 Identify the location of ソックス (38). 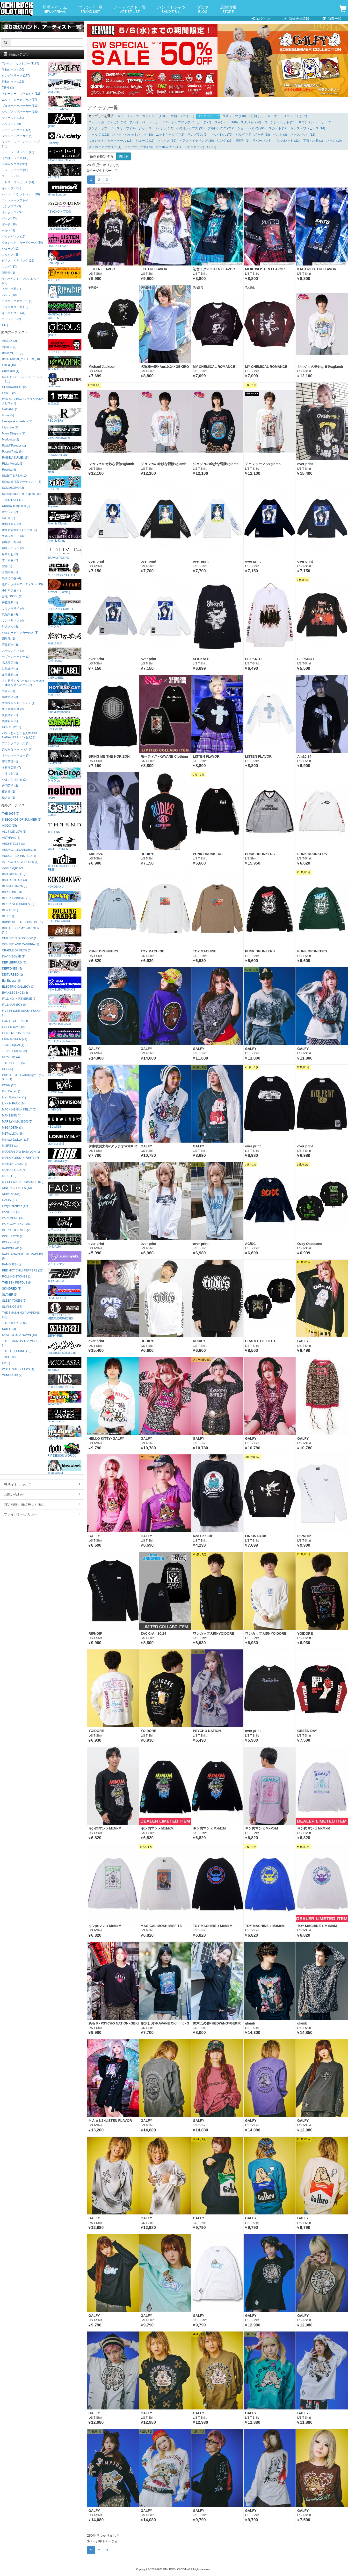
(10, 254).